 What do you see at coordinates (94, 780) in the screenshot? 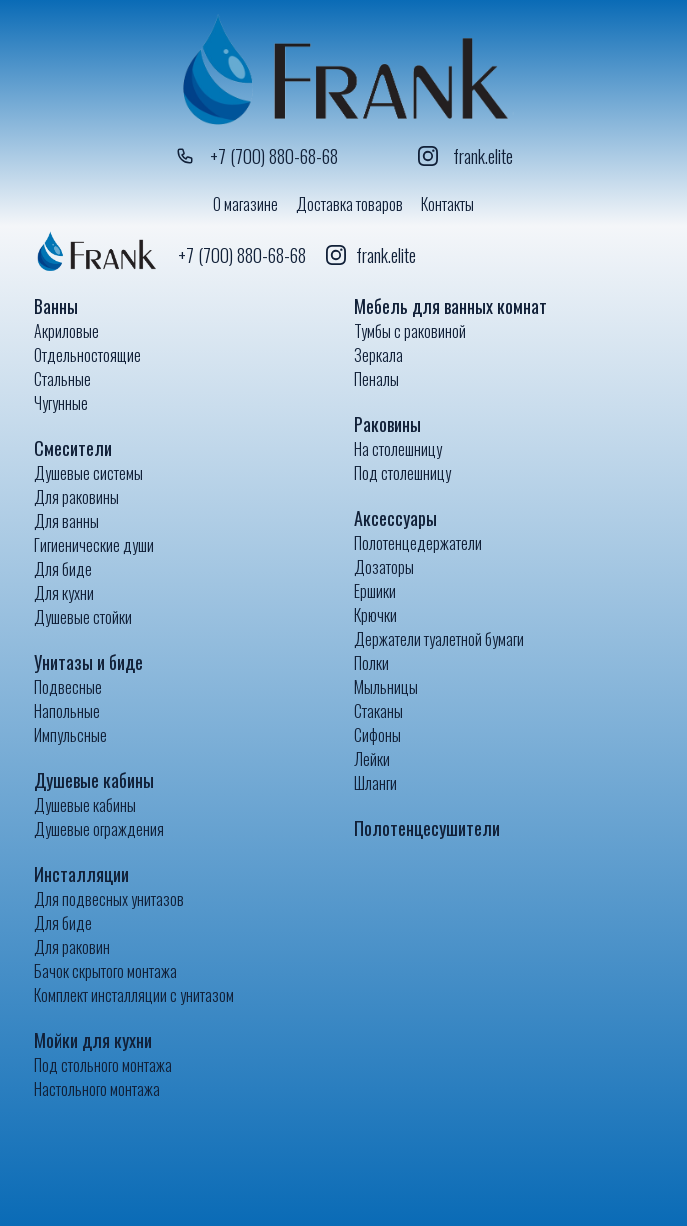
I see `Душевые кабины` at bounding box center [94, 780].